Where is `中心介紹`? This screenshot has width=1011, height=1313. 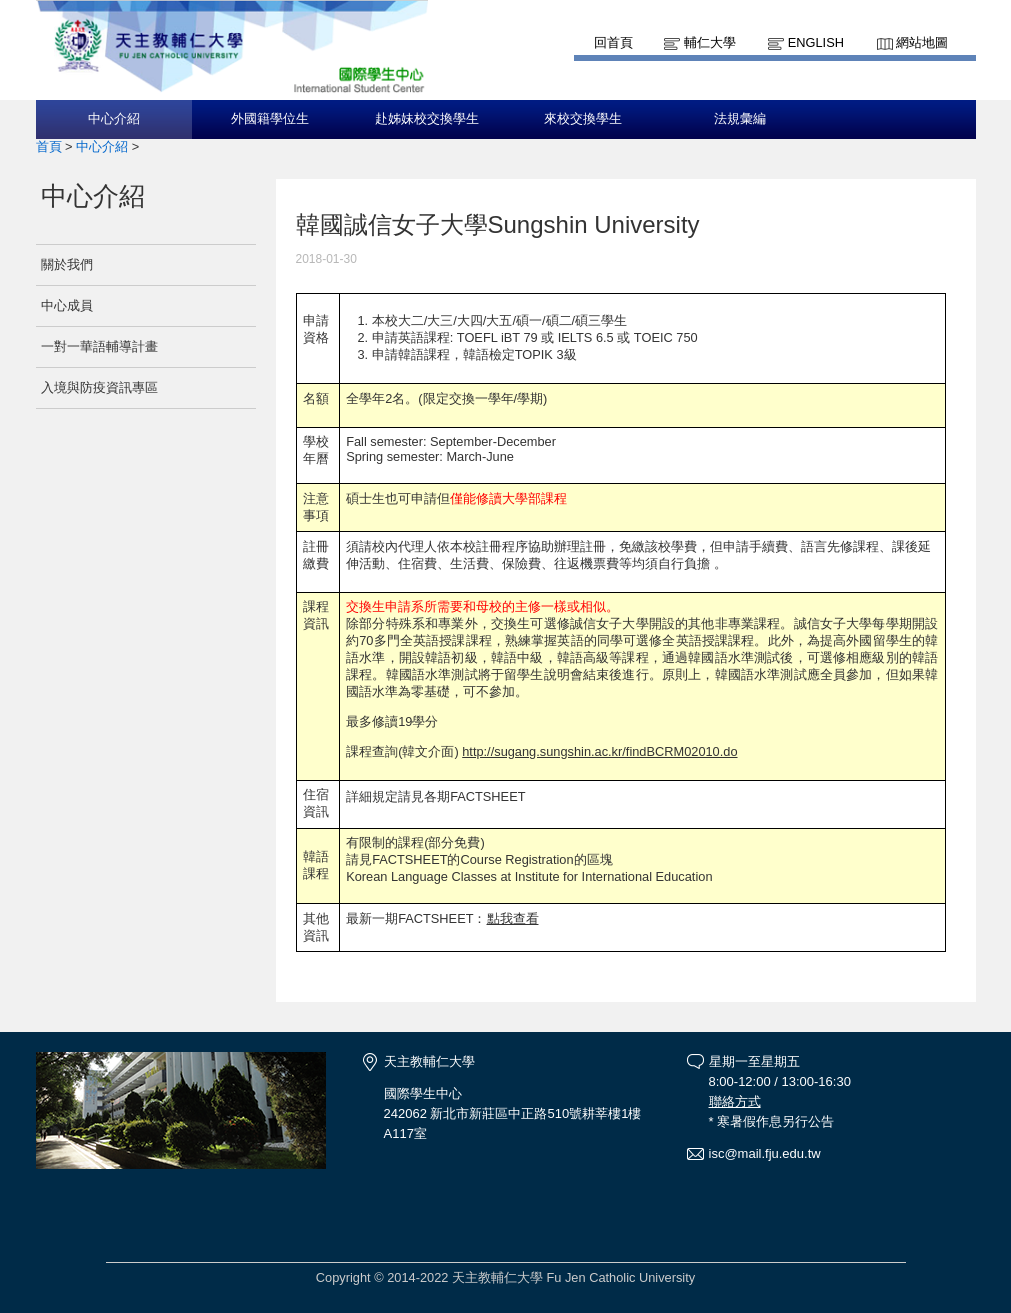 中心介紹 is located at coordinates (114, 119).